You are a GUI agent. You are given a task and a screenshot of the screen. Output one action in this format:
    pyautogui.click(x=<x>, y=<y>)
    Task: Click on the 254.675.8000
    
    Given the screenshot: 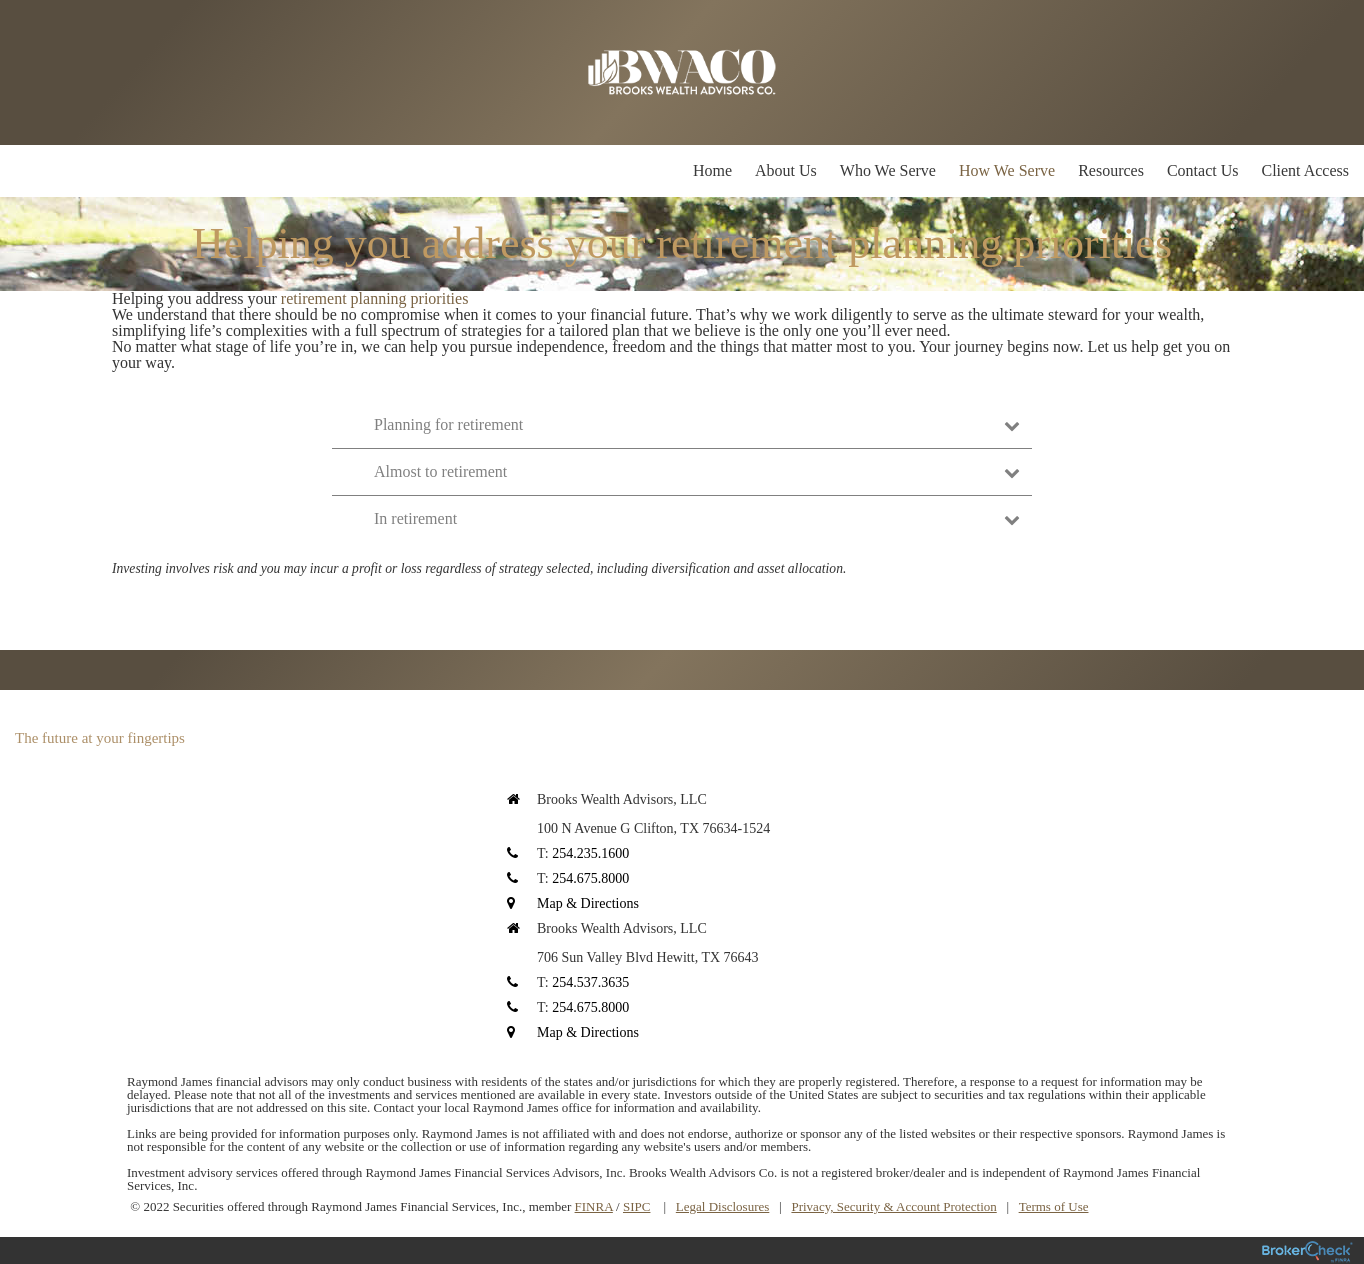 What is the action you would take?
    pyautogui.click(x=590, y=878)
    